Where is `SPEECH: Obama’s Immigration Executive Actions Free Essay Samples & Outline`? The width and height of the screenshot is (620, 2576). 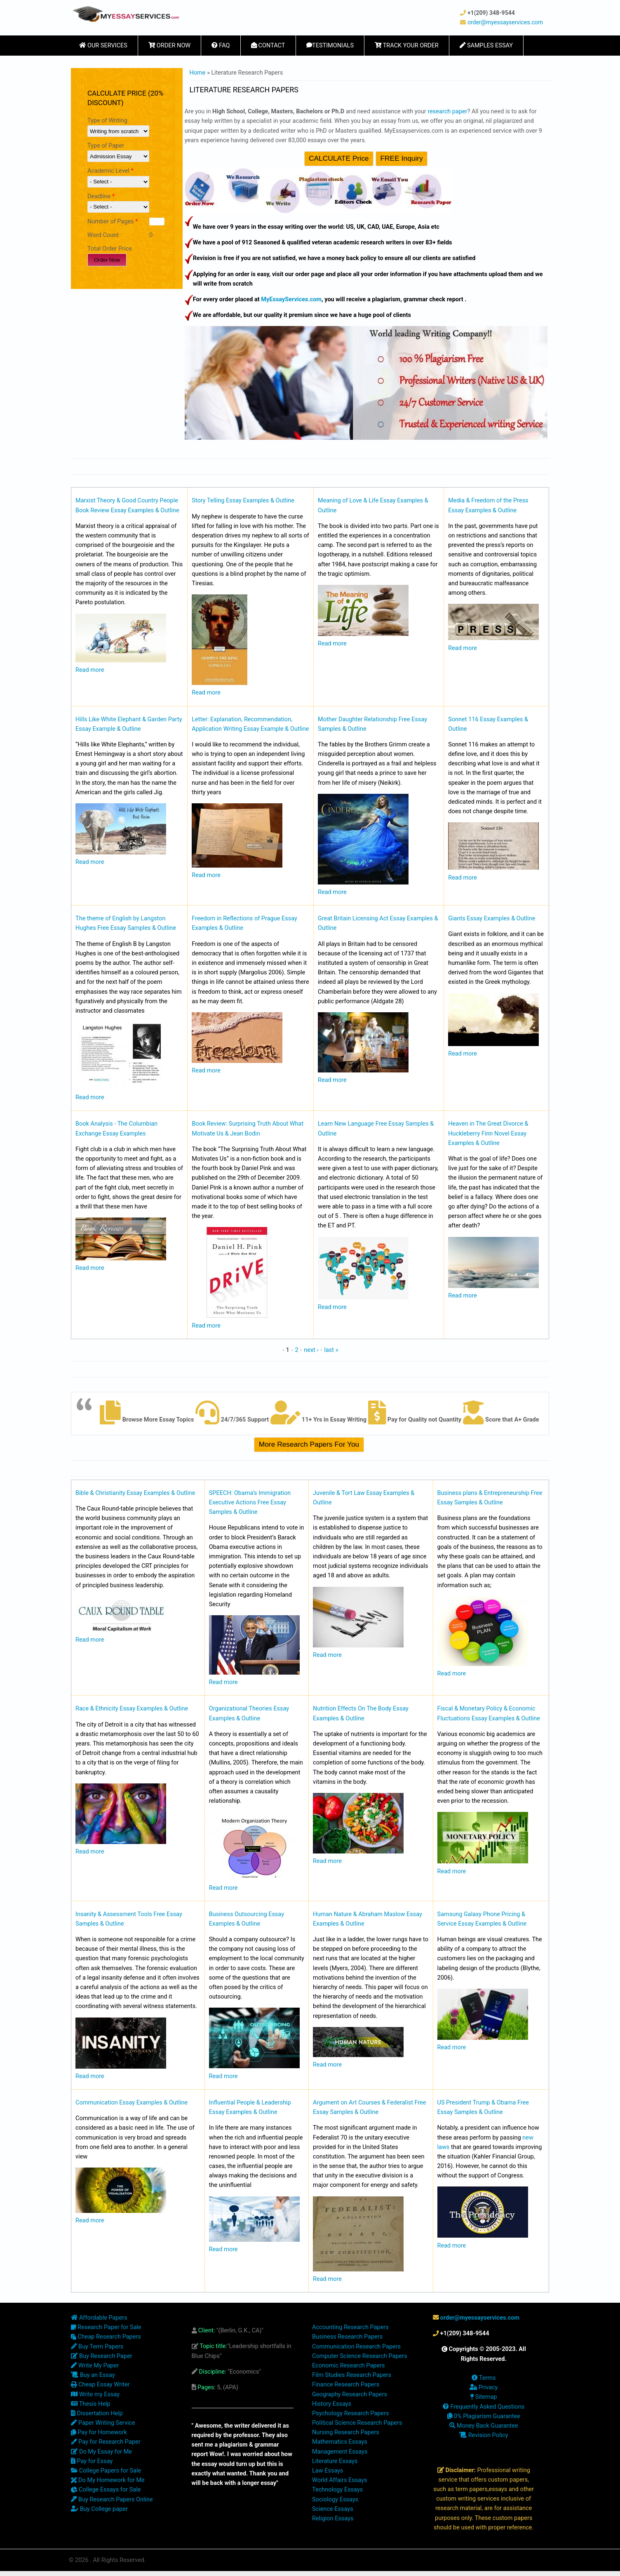
SPEECH: Obama’s Immigration Executive Actions Free Essay Samples & Outline is located at coordinates (250, 1503).